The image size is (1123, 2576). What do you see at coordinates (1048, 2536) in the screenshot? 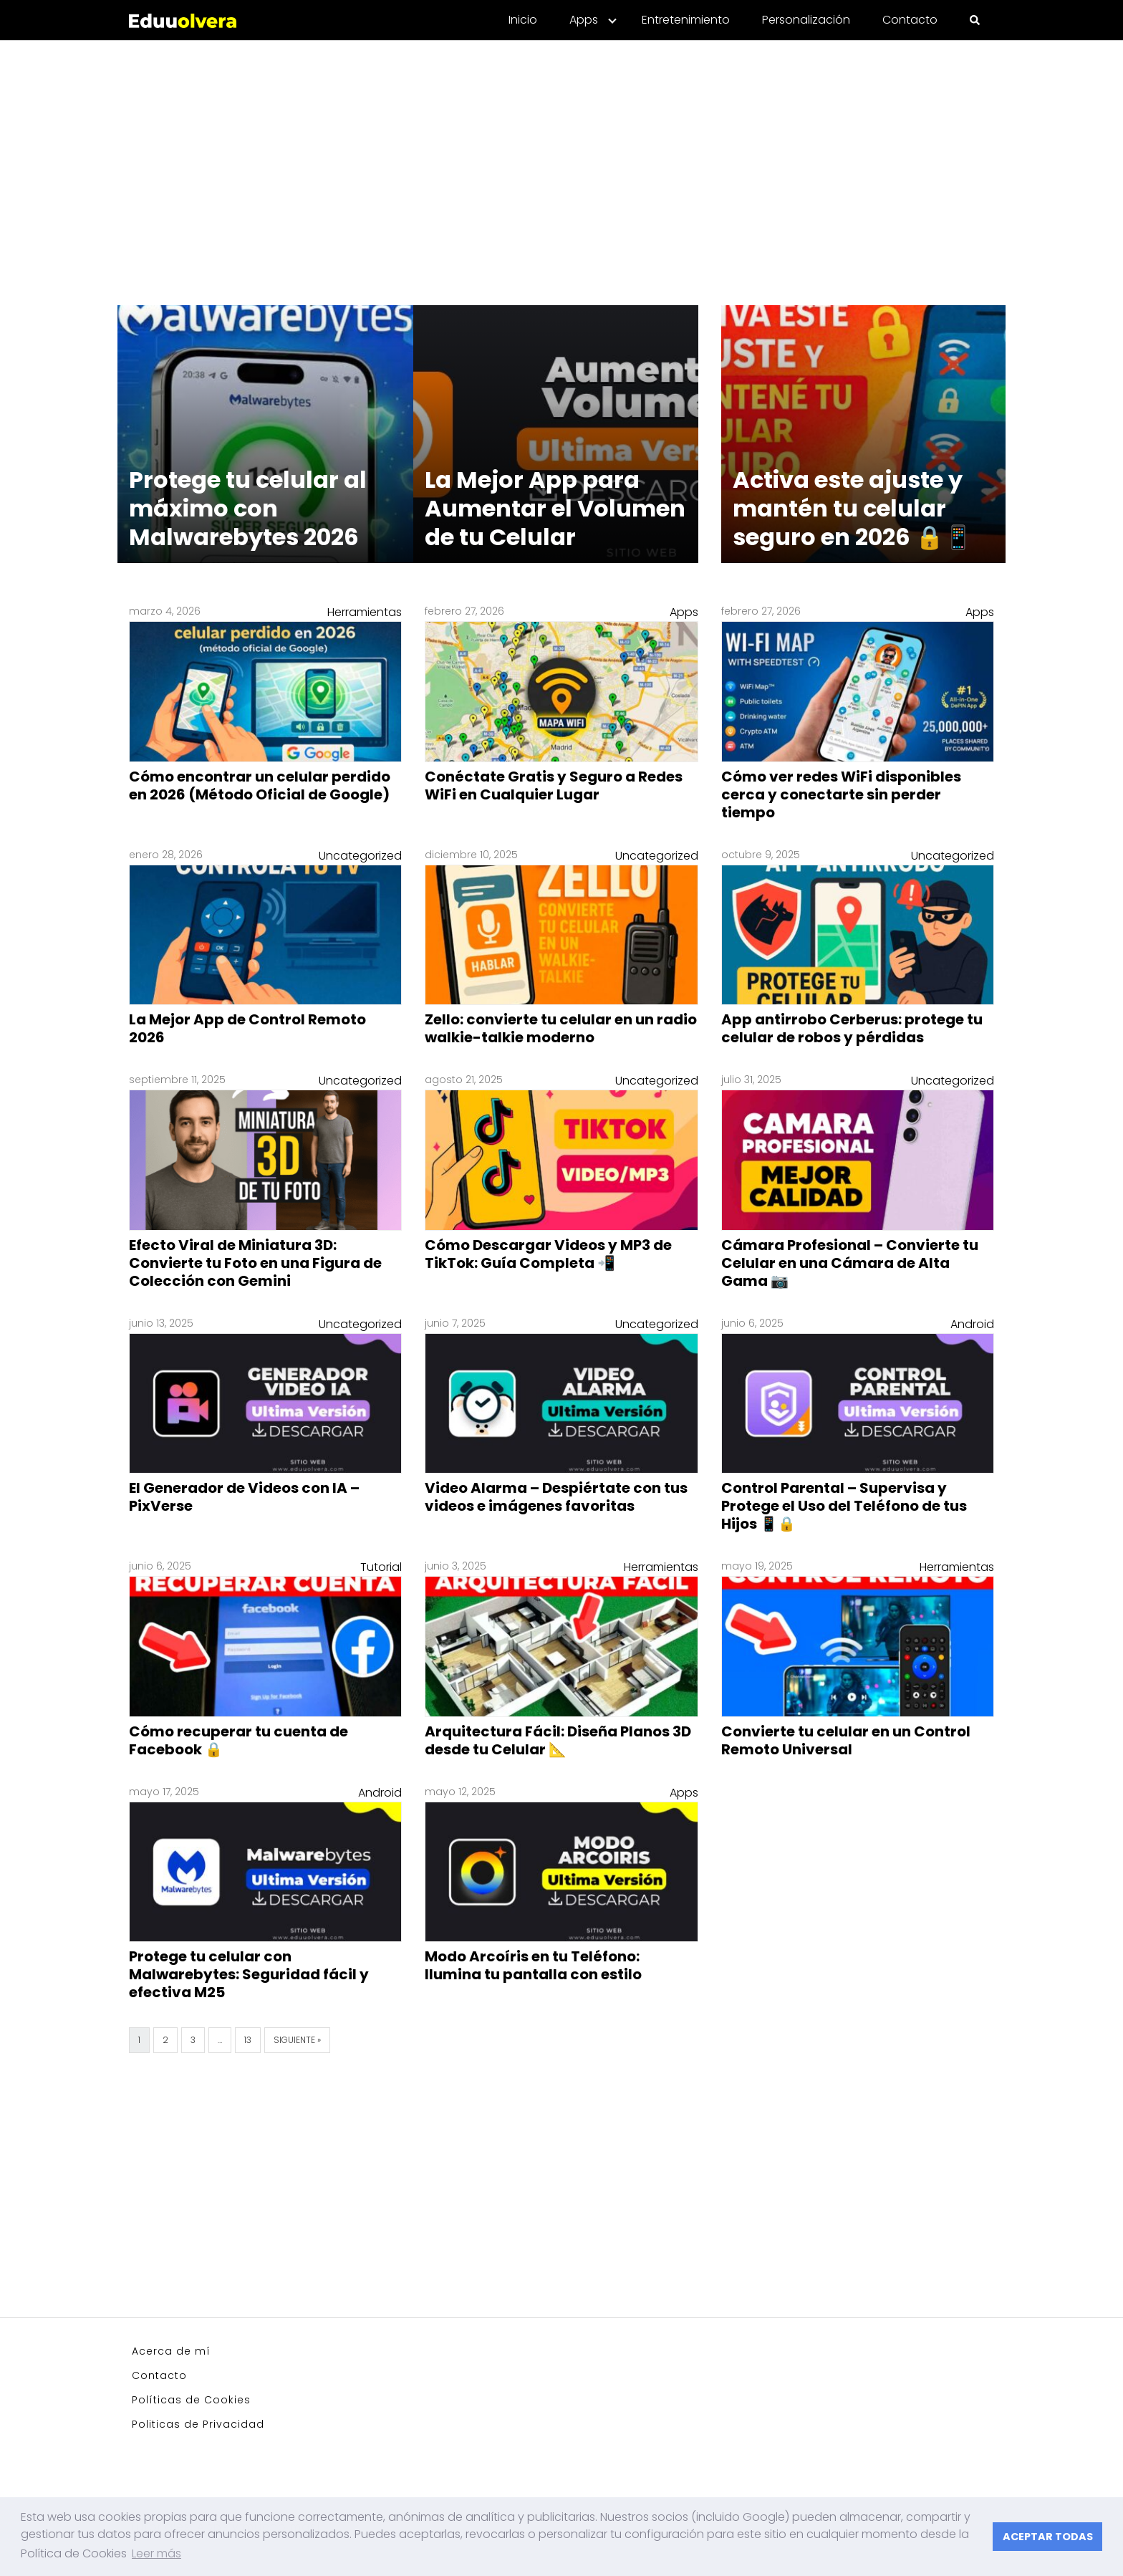
I see `ACEPTAR TODAS [button]` at bounding box center [1048, 2536].